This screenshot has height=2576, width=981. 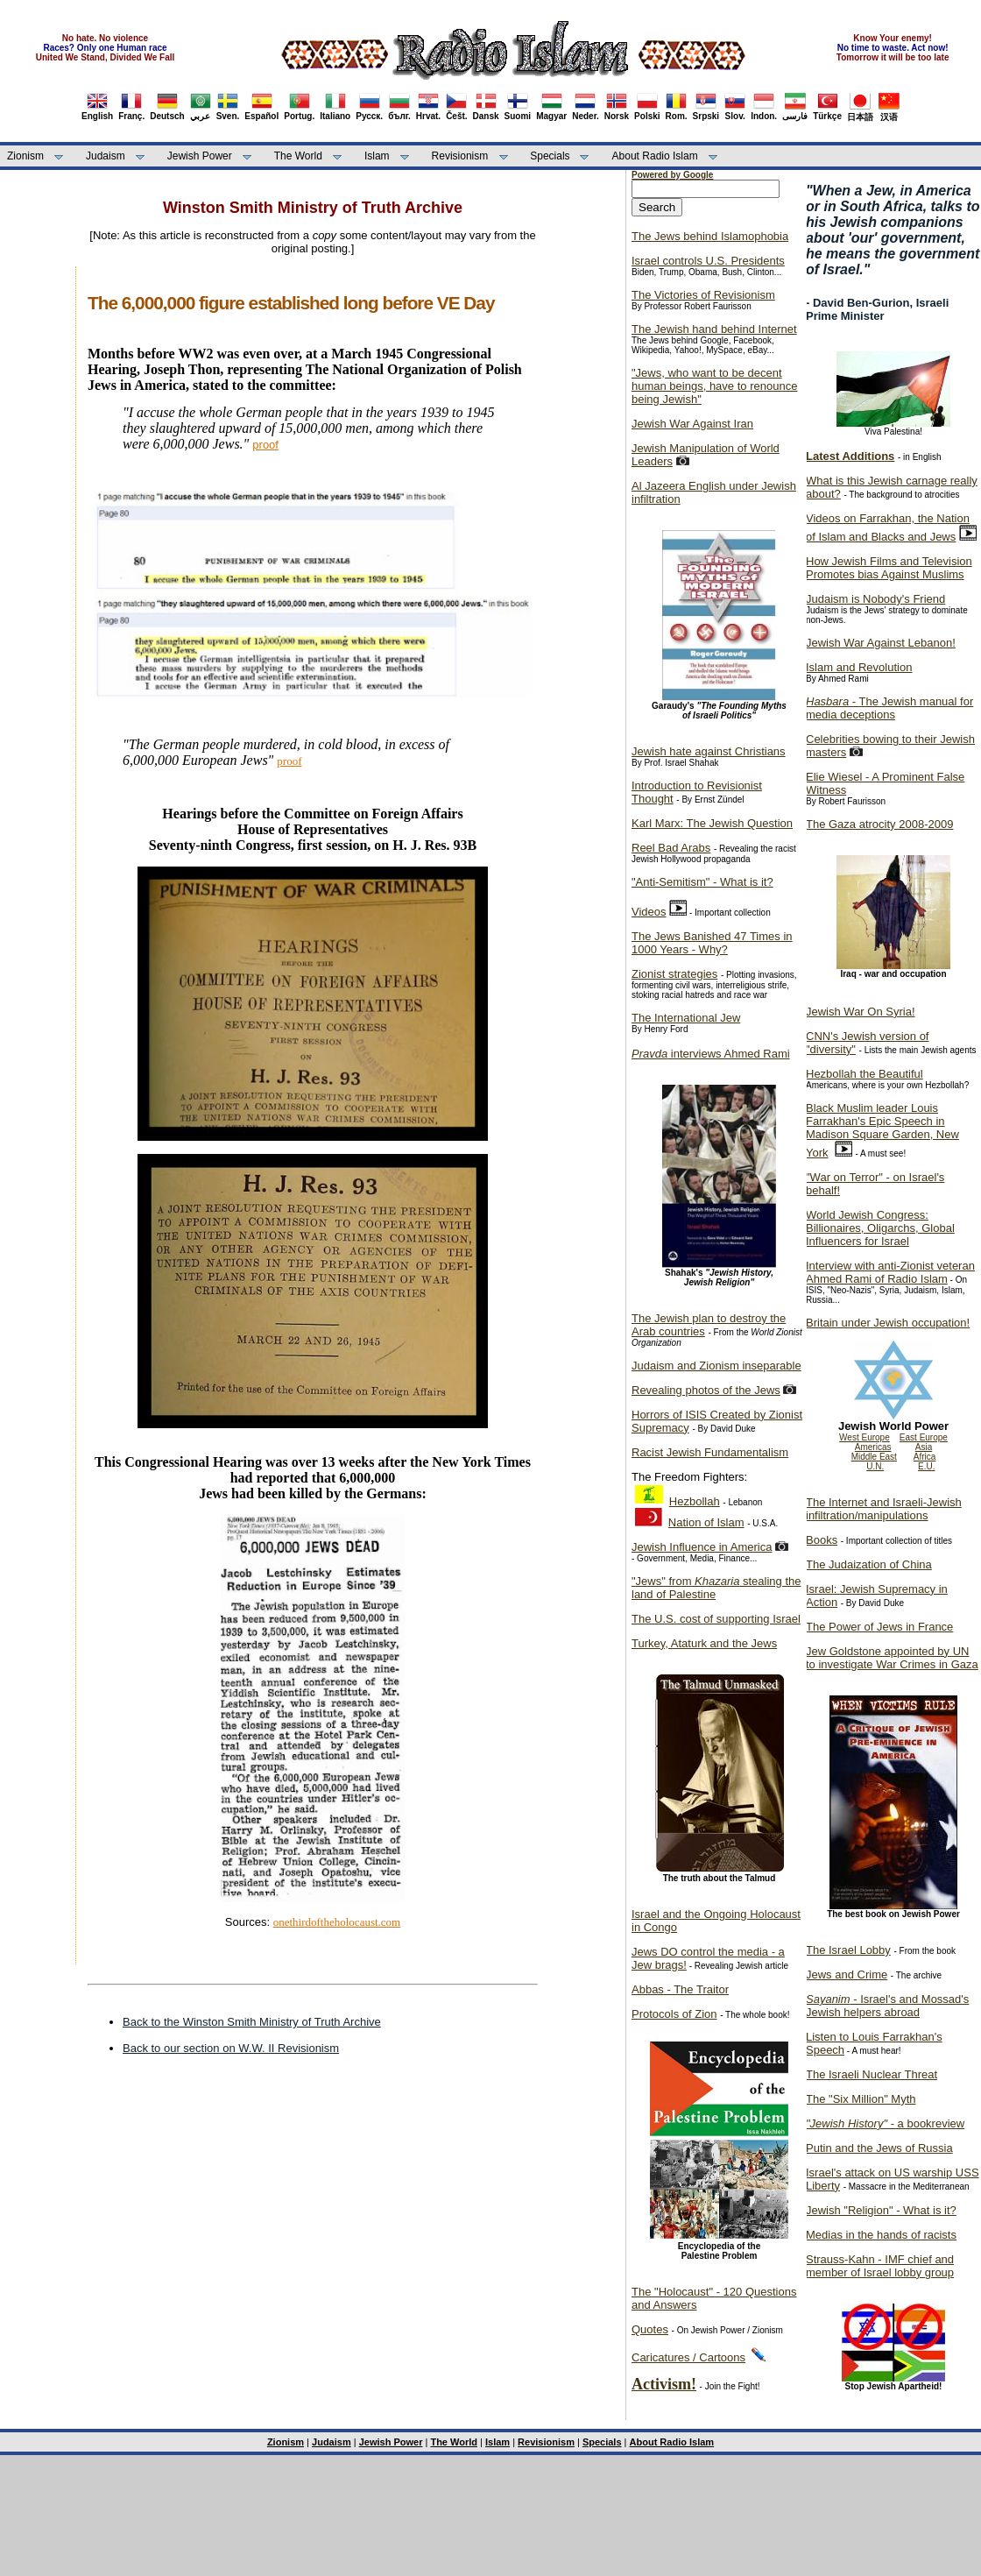 What do you see at coordinates (712, 943) in the screenshot?
I see `The Jews Banished 47 Times in 1000 Years - Why?` at bounding box center [712, 943].